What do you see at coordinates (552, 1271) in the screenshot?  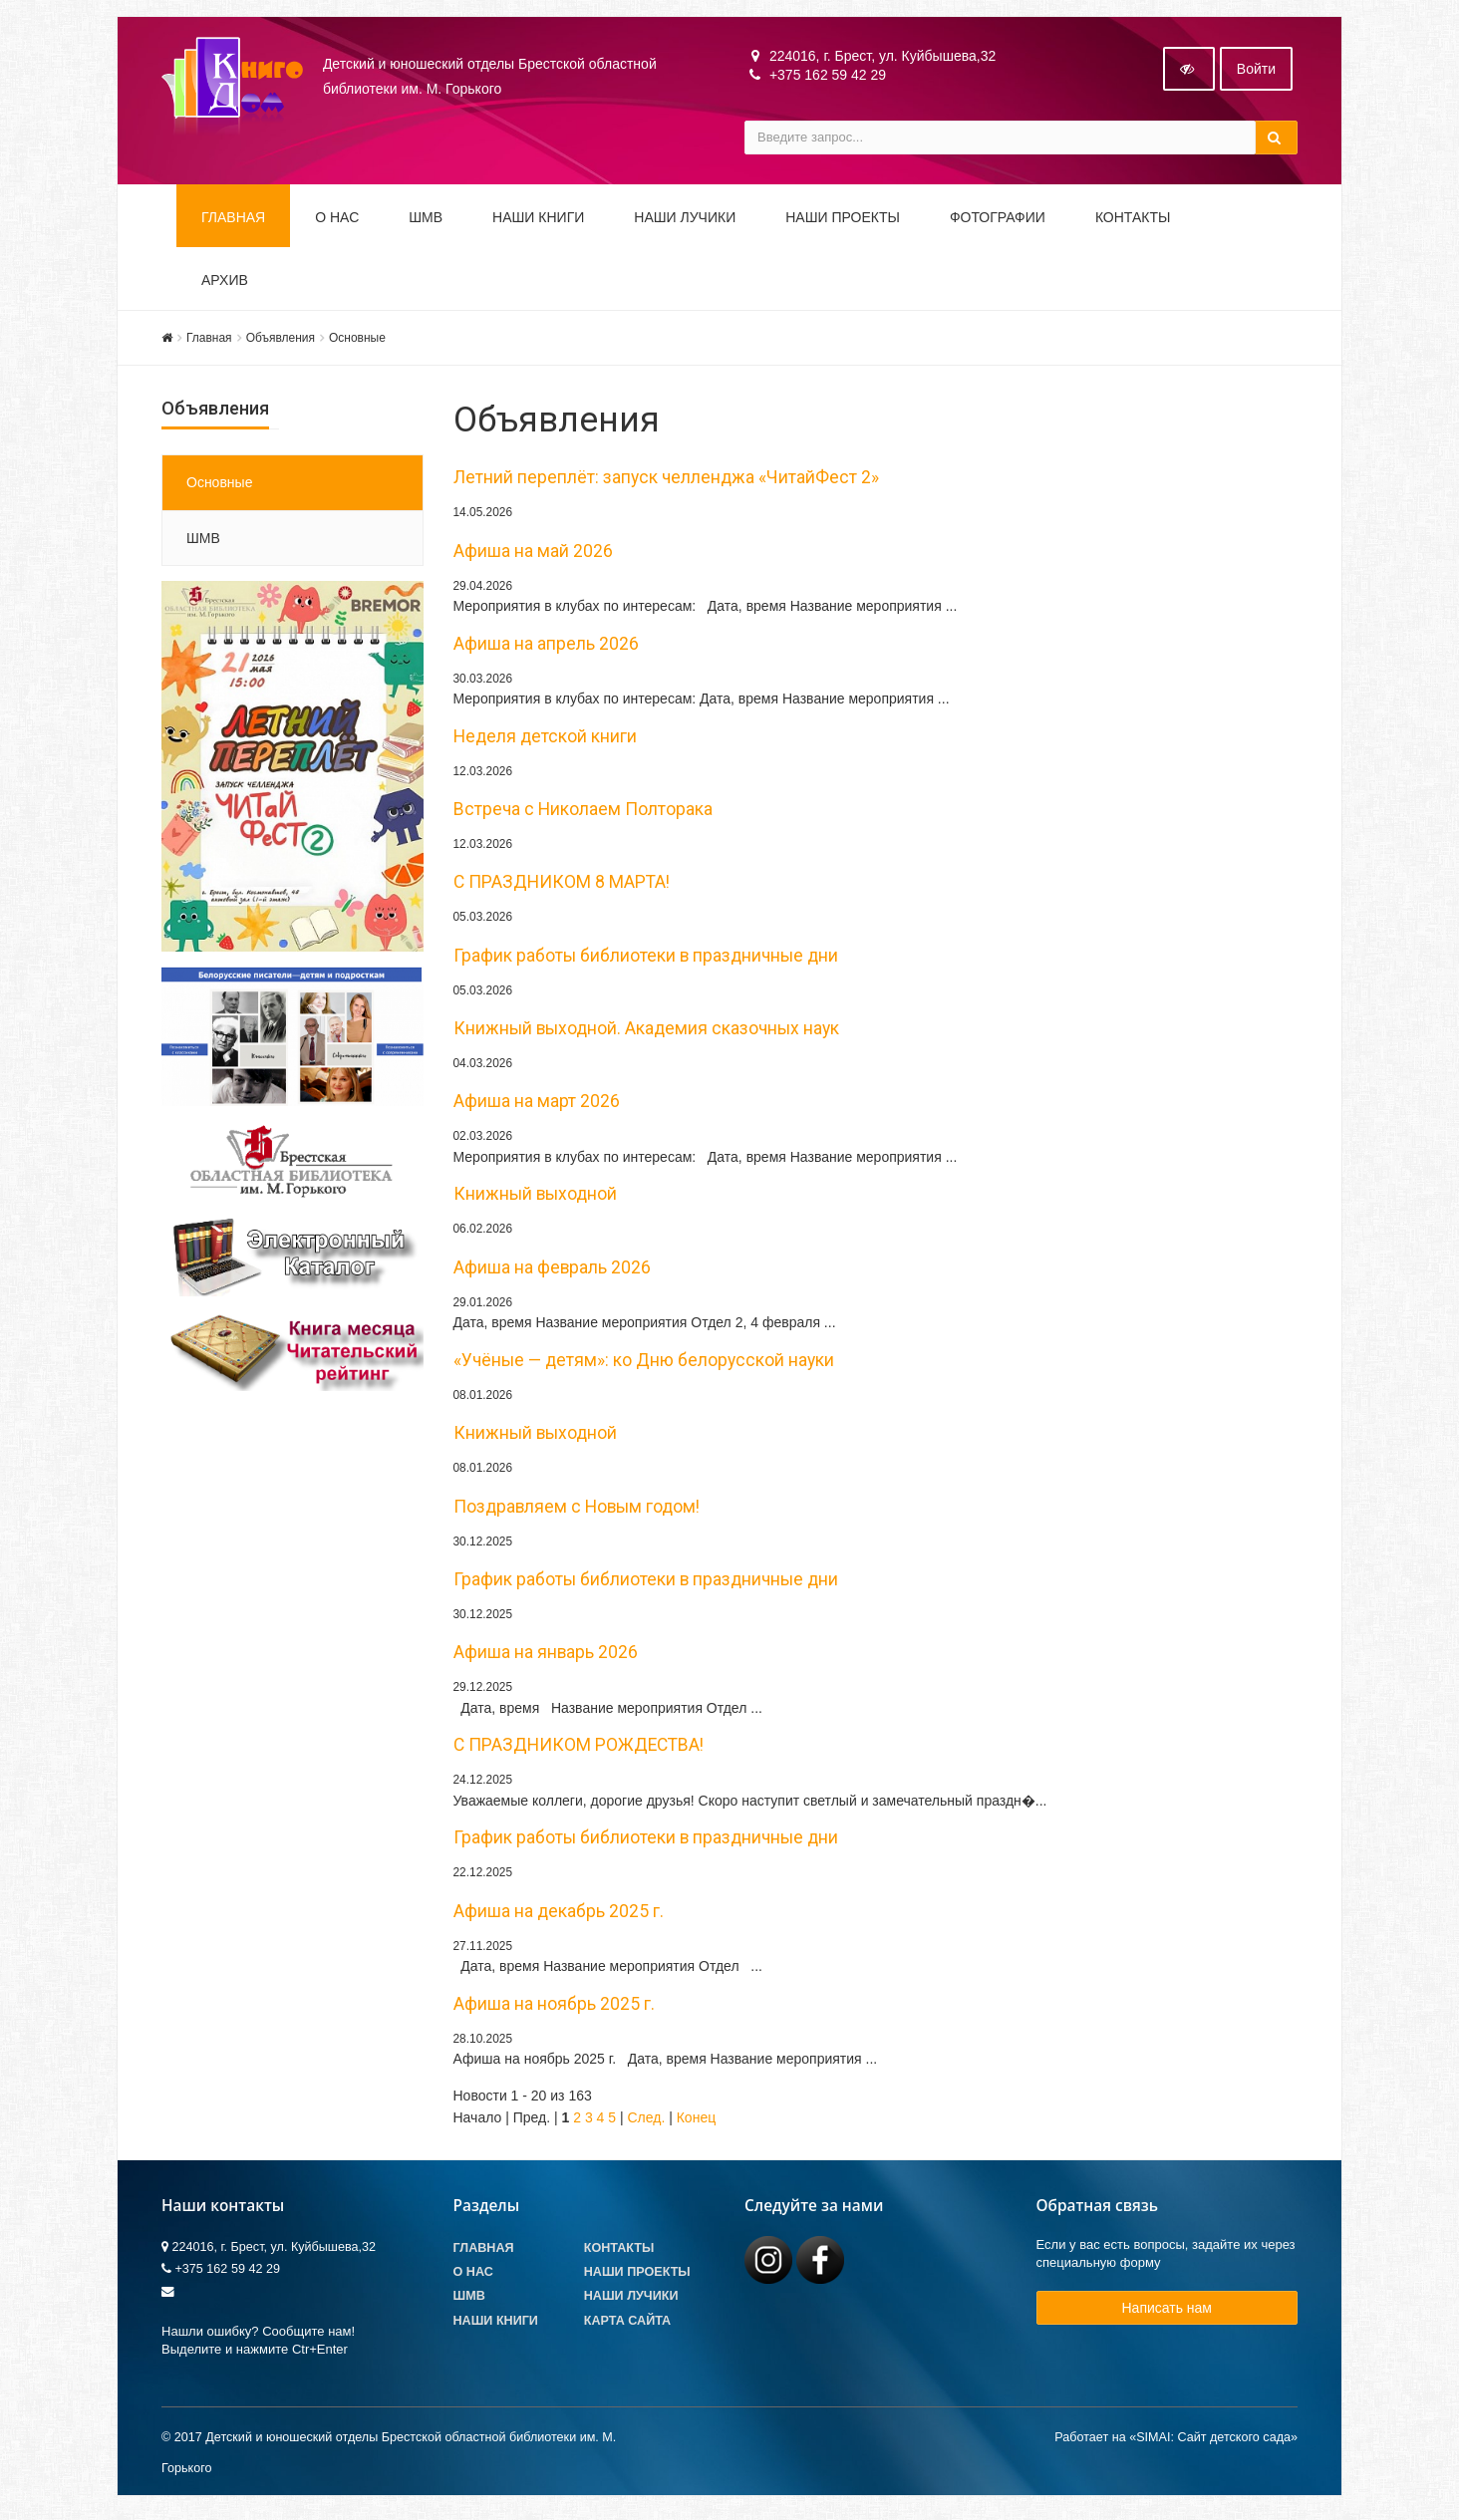 I see `Афиша на февраль 2026` at bounding box center [552, 1271].